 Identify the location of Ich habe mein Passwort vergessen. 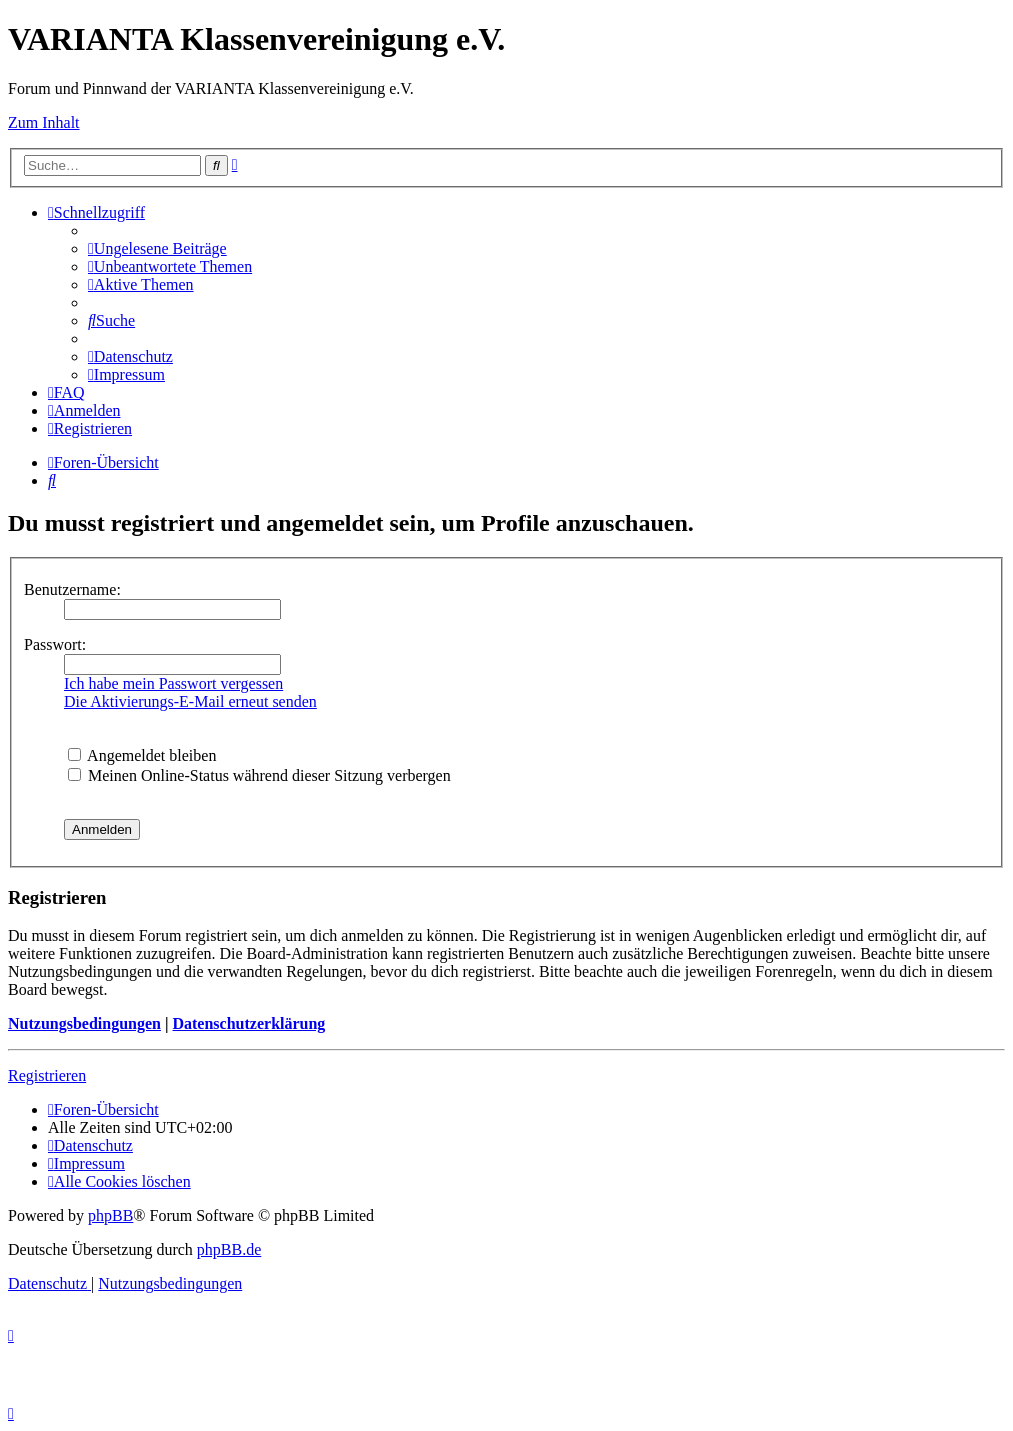
(173, 683).